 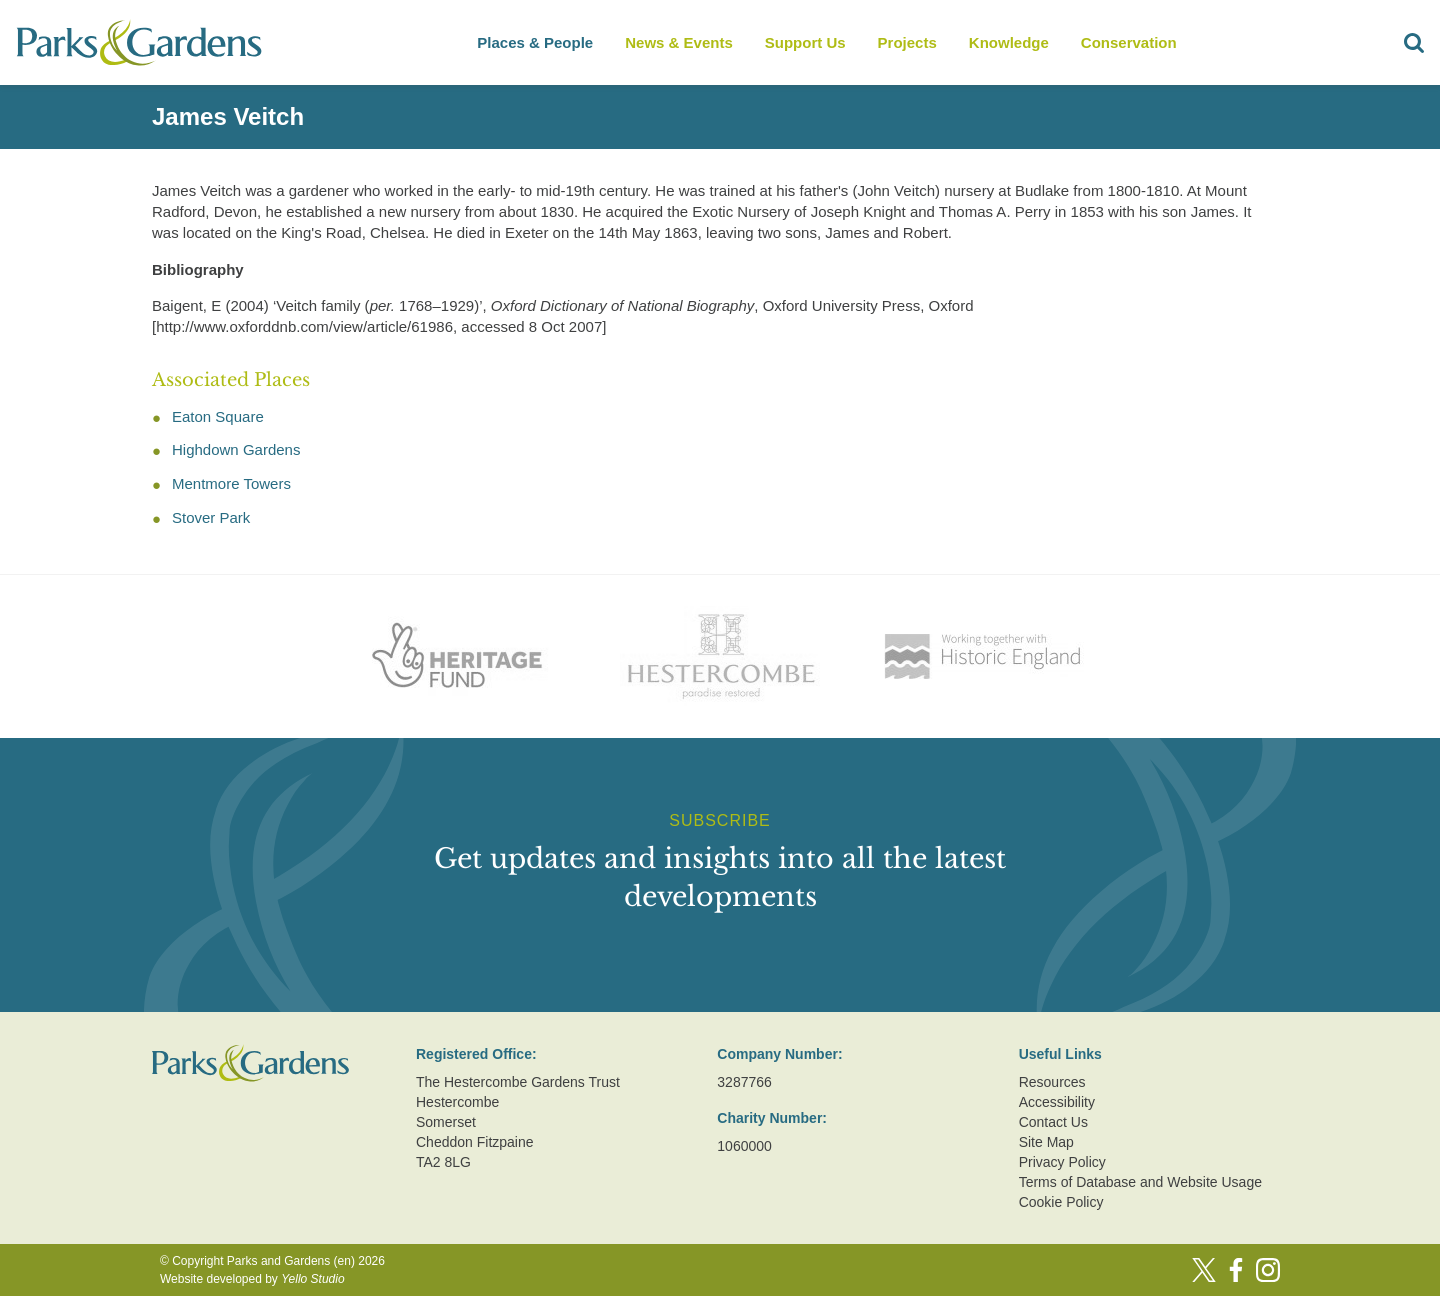 I want to click on Support Us, so click(x=805, y=42).